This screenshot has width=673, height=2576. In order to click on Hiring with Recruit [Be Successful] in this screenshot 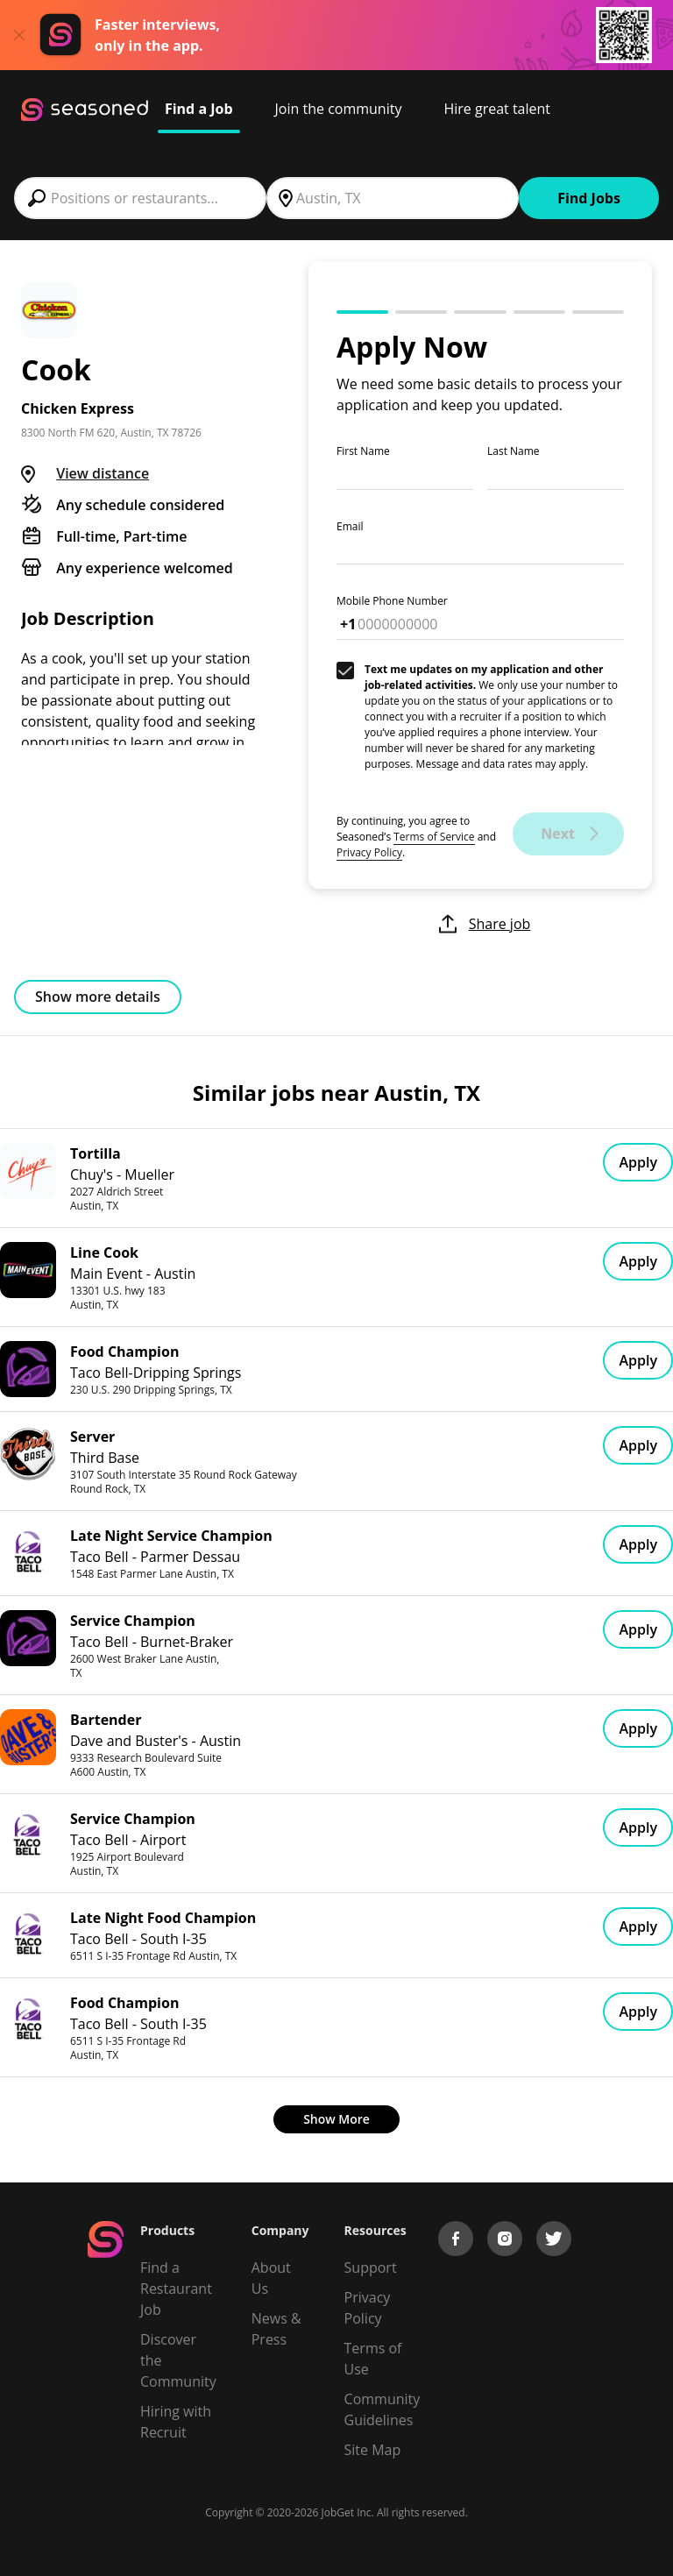, I will do `click(175, 2422)`.